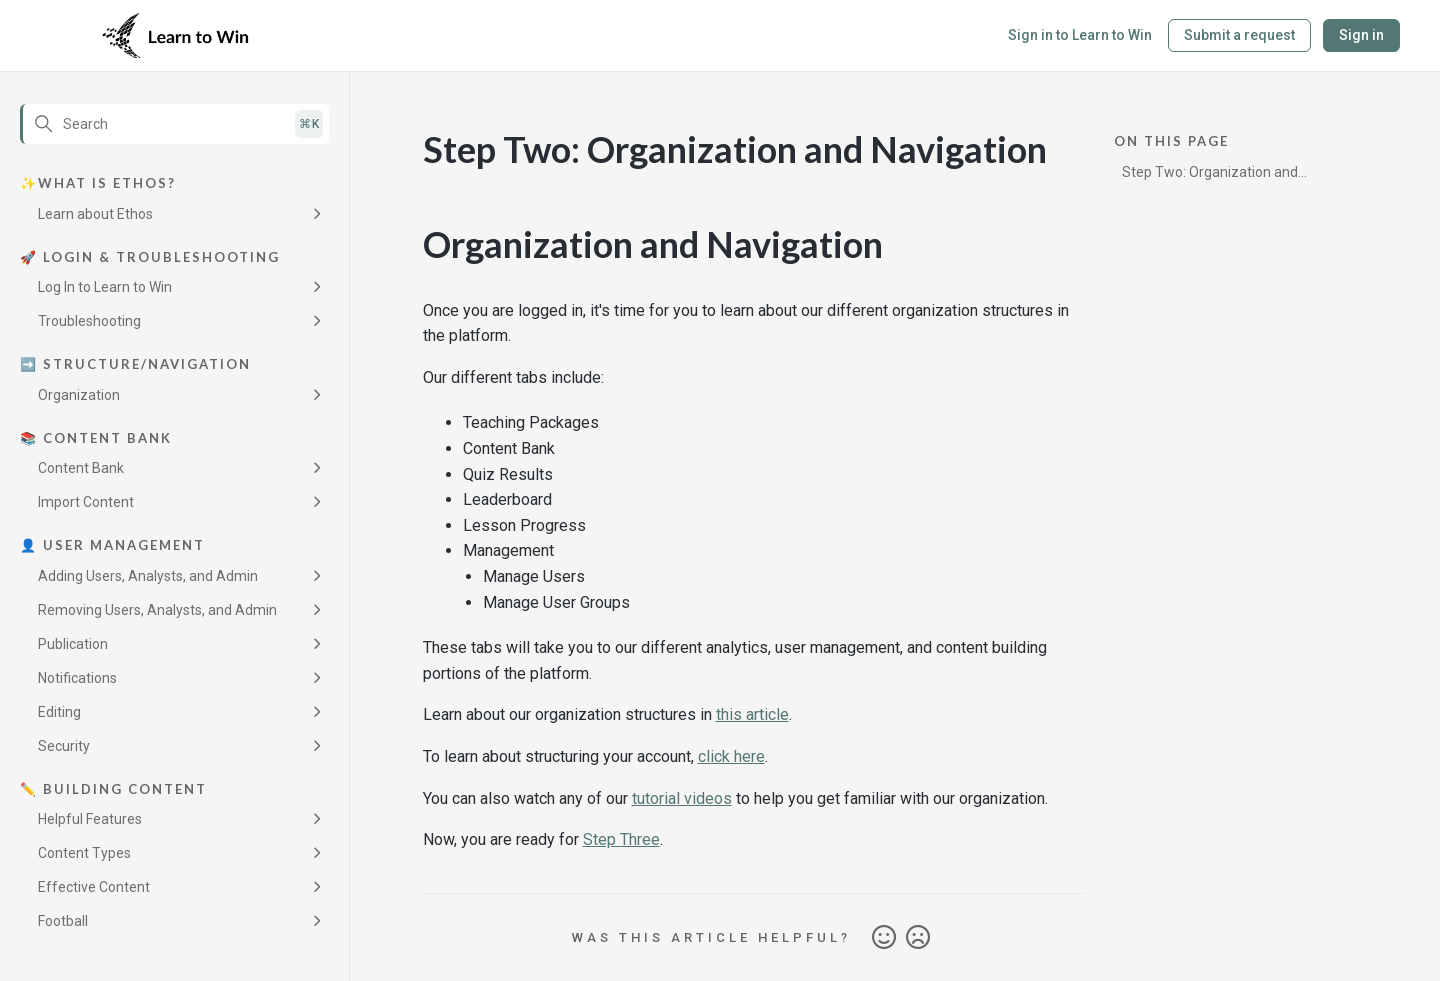 The image size is (1440, 981). What do you see at coordinates (95, 214) in the screenshot?
I see `Learn about Ethos` at bounding box center [95, 214].